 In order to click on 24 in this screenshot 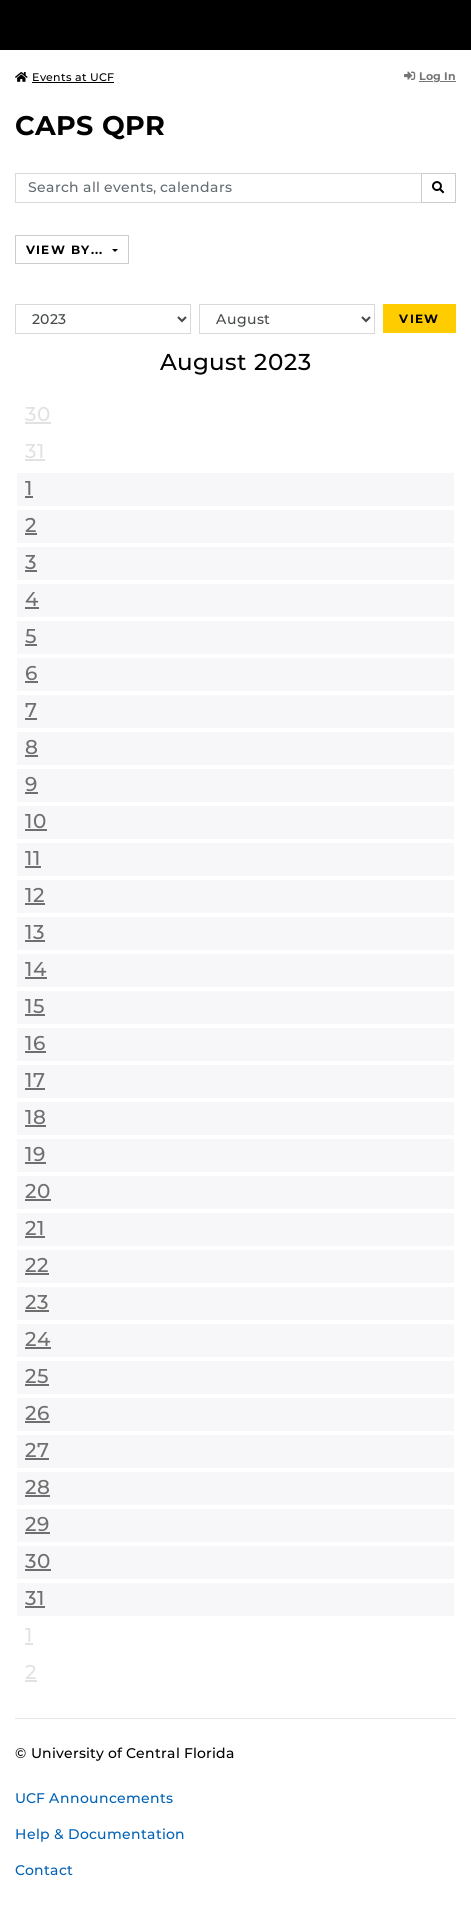, I will do `click(38, 1339)`.